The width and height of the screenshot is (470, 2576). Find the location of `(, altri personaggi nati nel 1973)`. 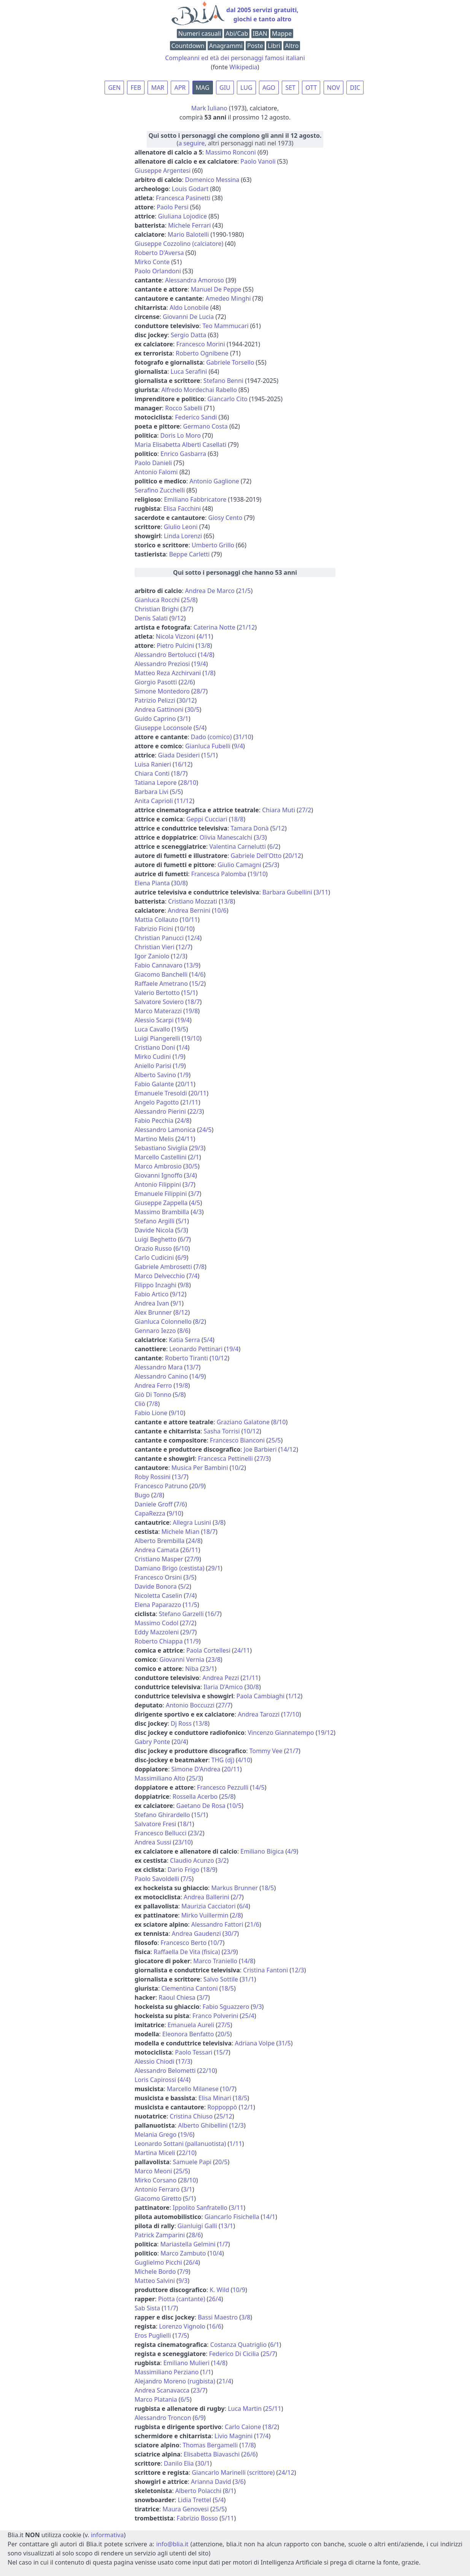

(, altri personaggi nati nel 1973) is located at coordinates (234, 139).